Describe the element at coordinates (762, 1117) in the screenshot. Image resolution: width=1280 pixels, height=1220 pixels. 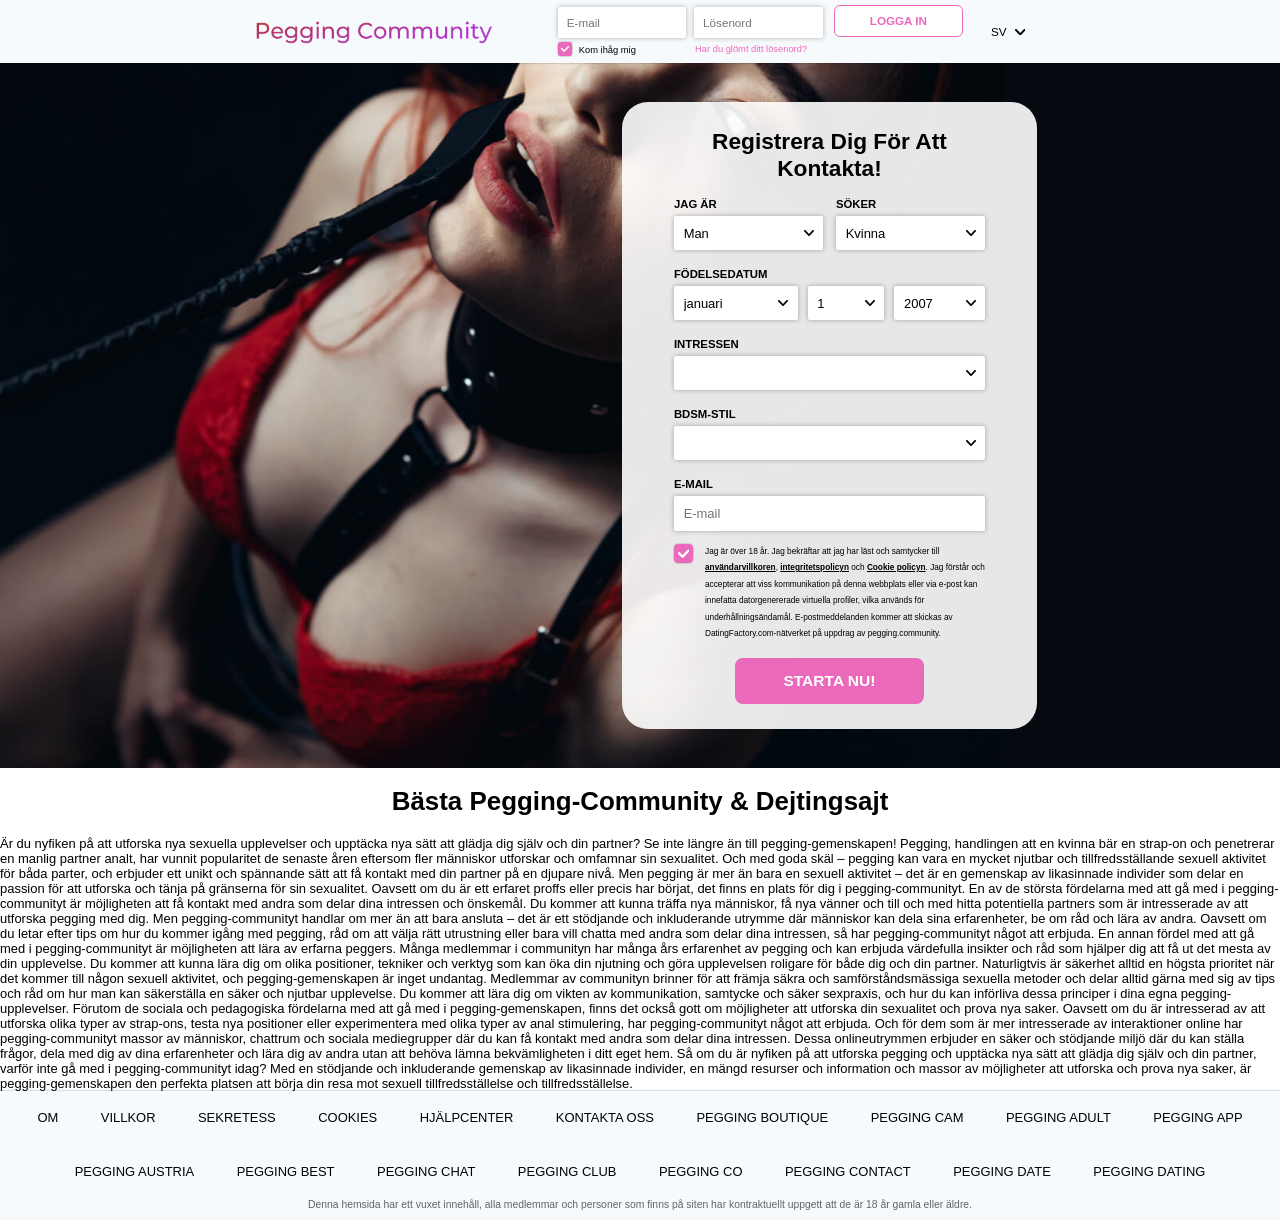
I see `Pegging Boutique` at that location.